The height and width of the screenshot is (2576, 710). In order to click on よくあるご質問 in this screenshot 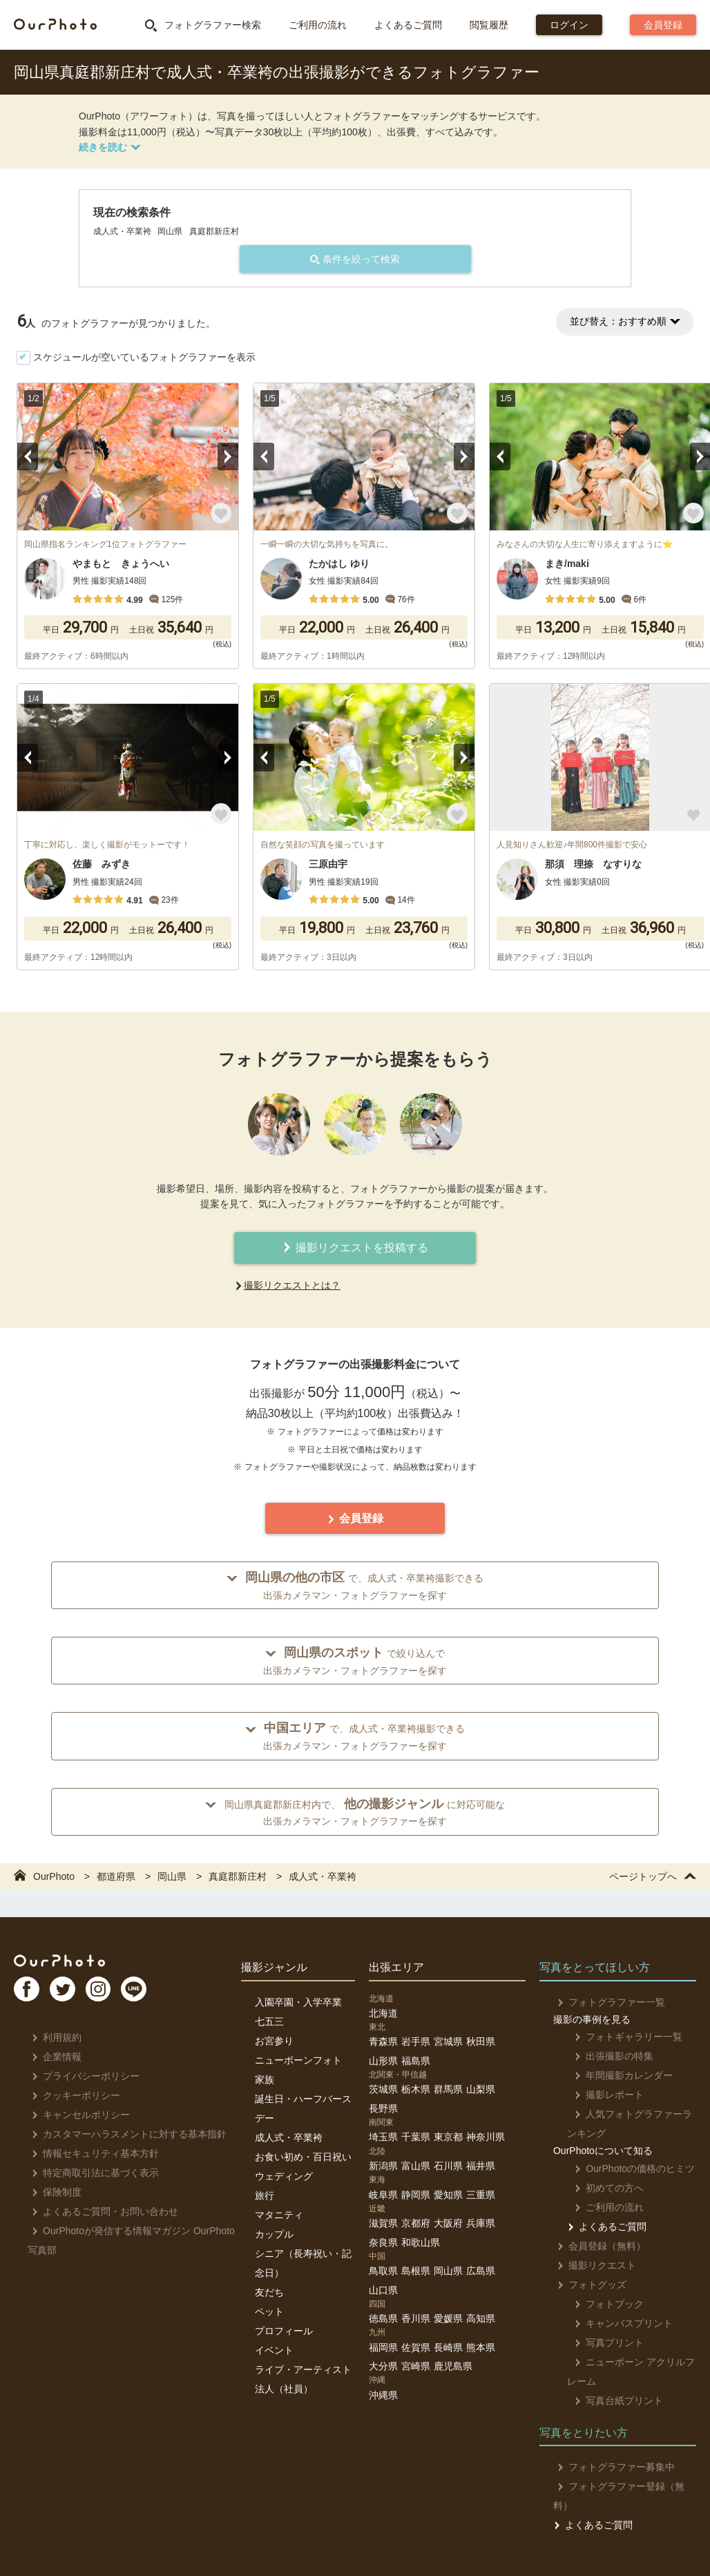, I will do `click(408, 24)`.